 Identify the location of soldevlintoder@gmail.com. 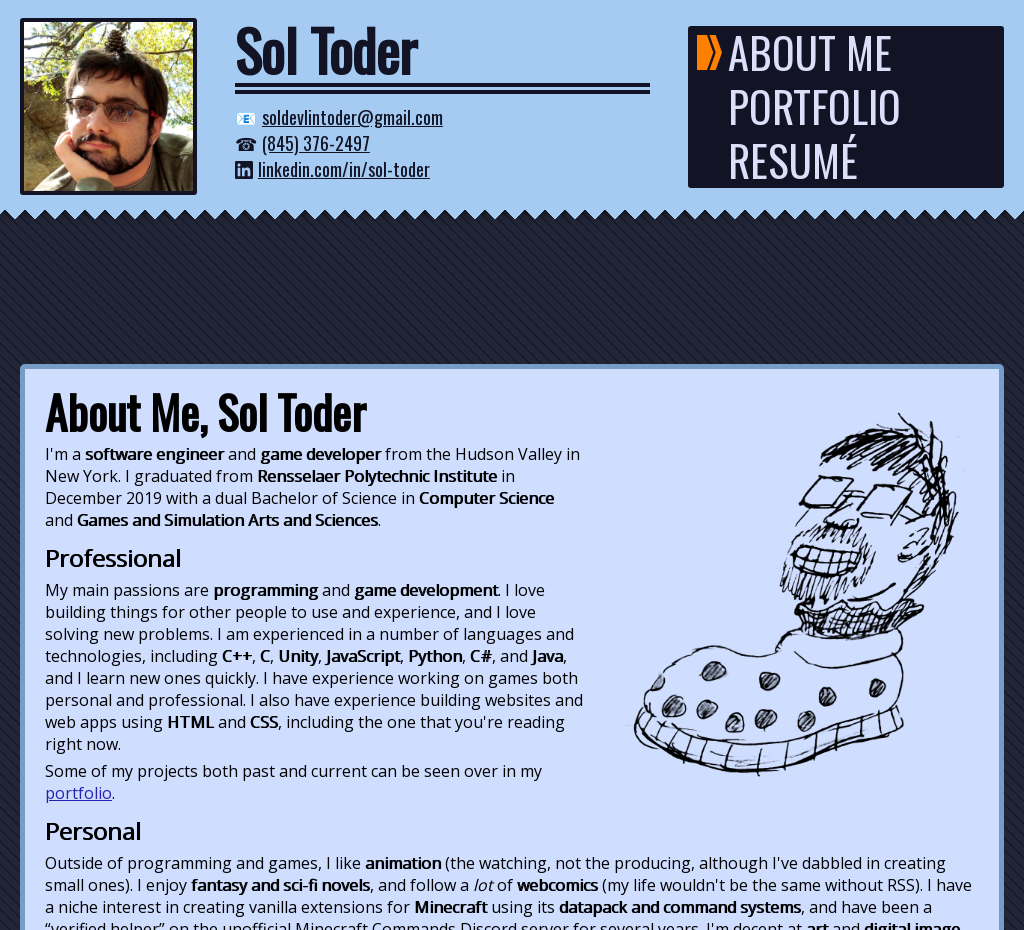
(352, 117).